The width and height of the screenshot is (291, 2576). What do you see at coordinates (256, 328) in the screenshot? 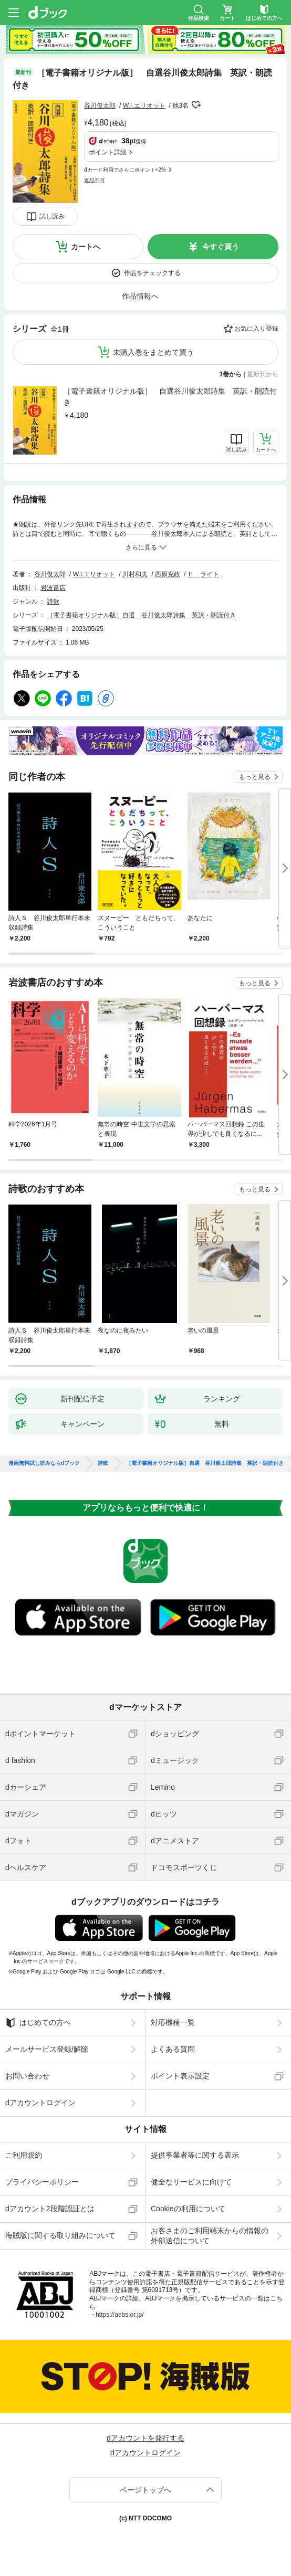
I see `お気に入り登録` at bounding box center [256, 328].